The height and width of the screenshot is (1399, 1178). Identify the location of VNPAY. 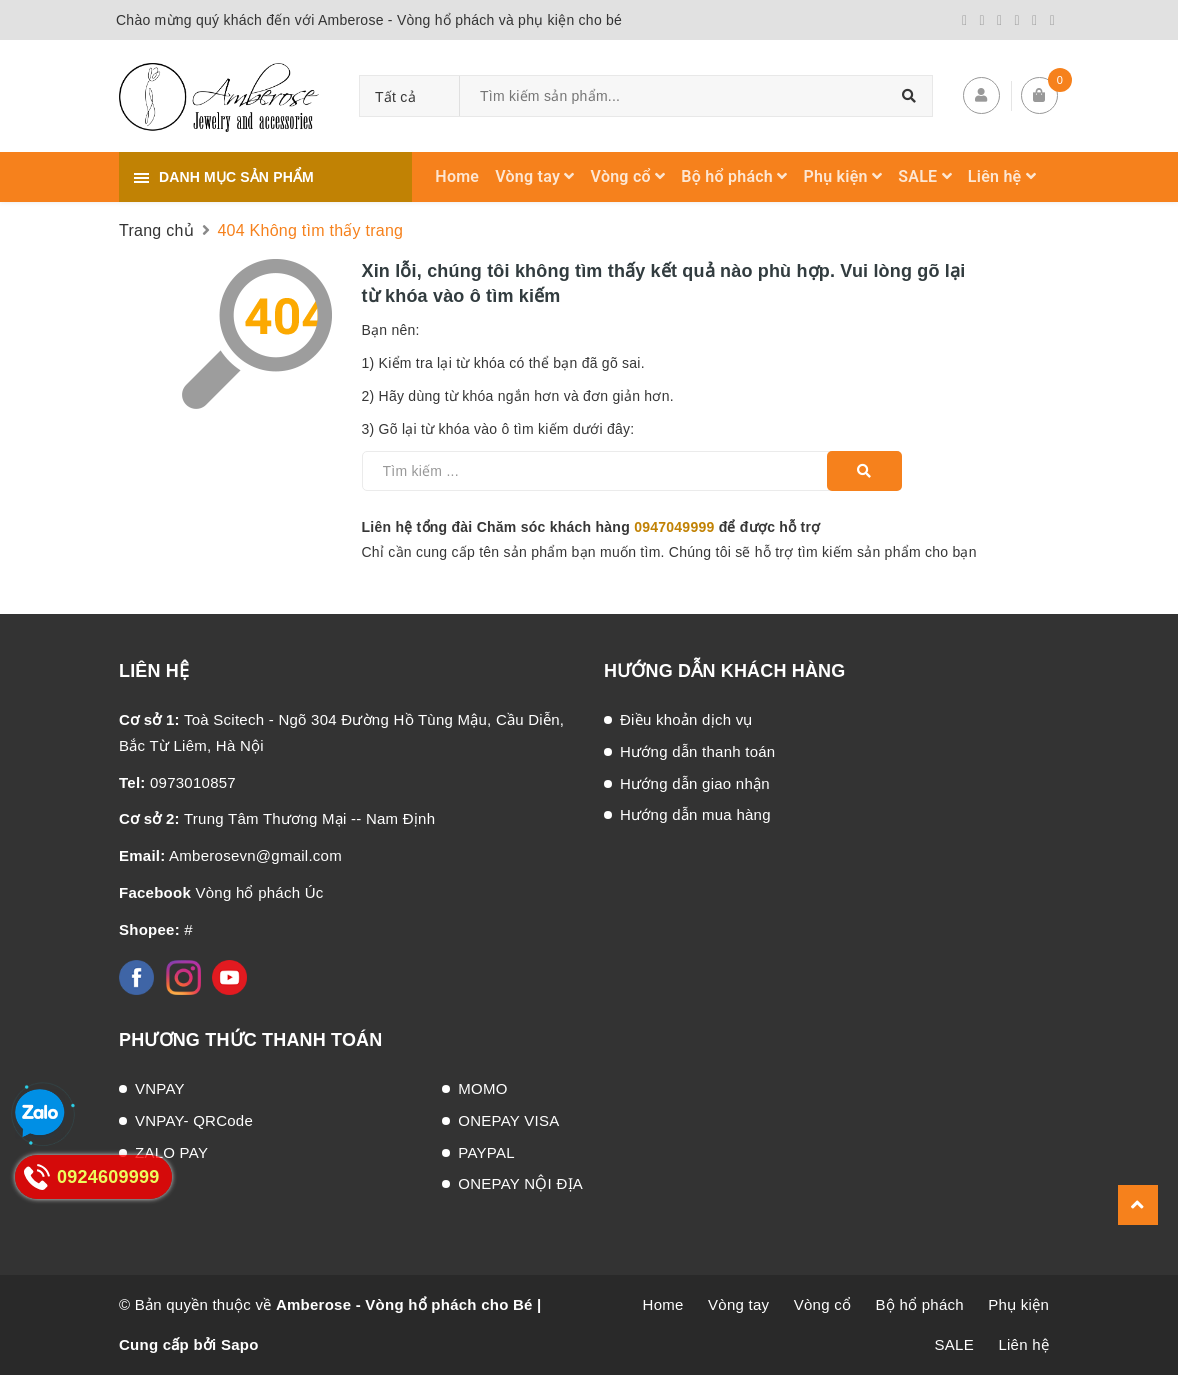
(160, 1088).